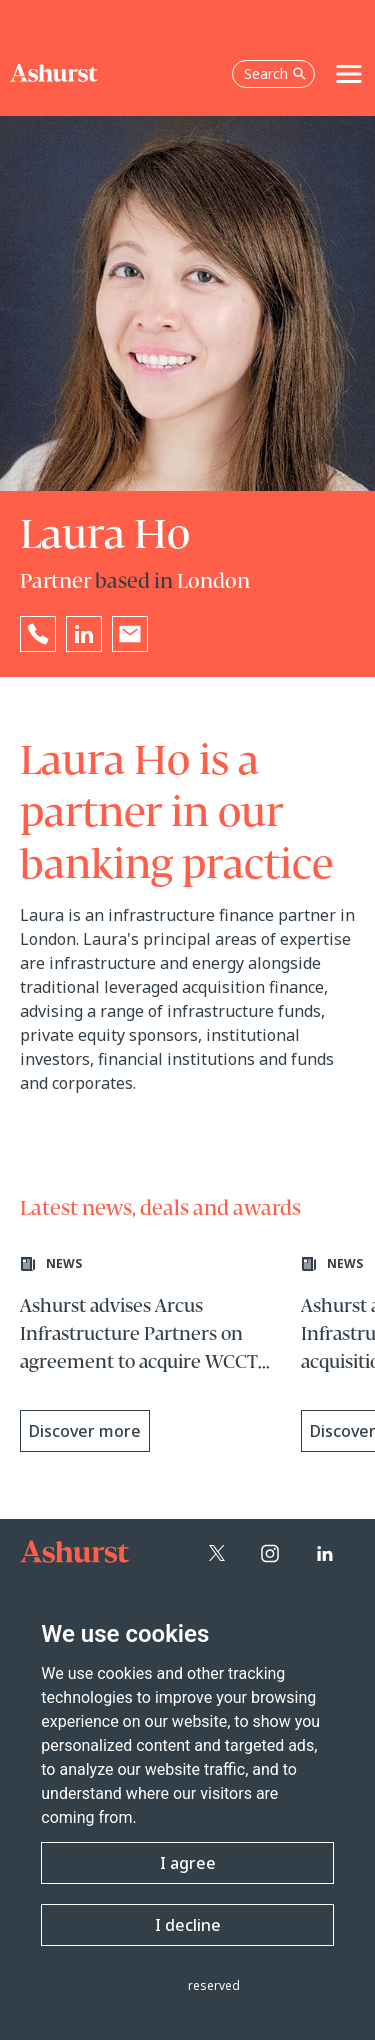 This screenshot has width=375, height=2040. What do you see at coordinates (188, 1863) in the screenshot?
I see `I agree [button]` at bounding box center [188, 1863].